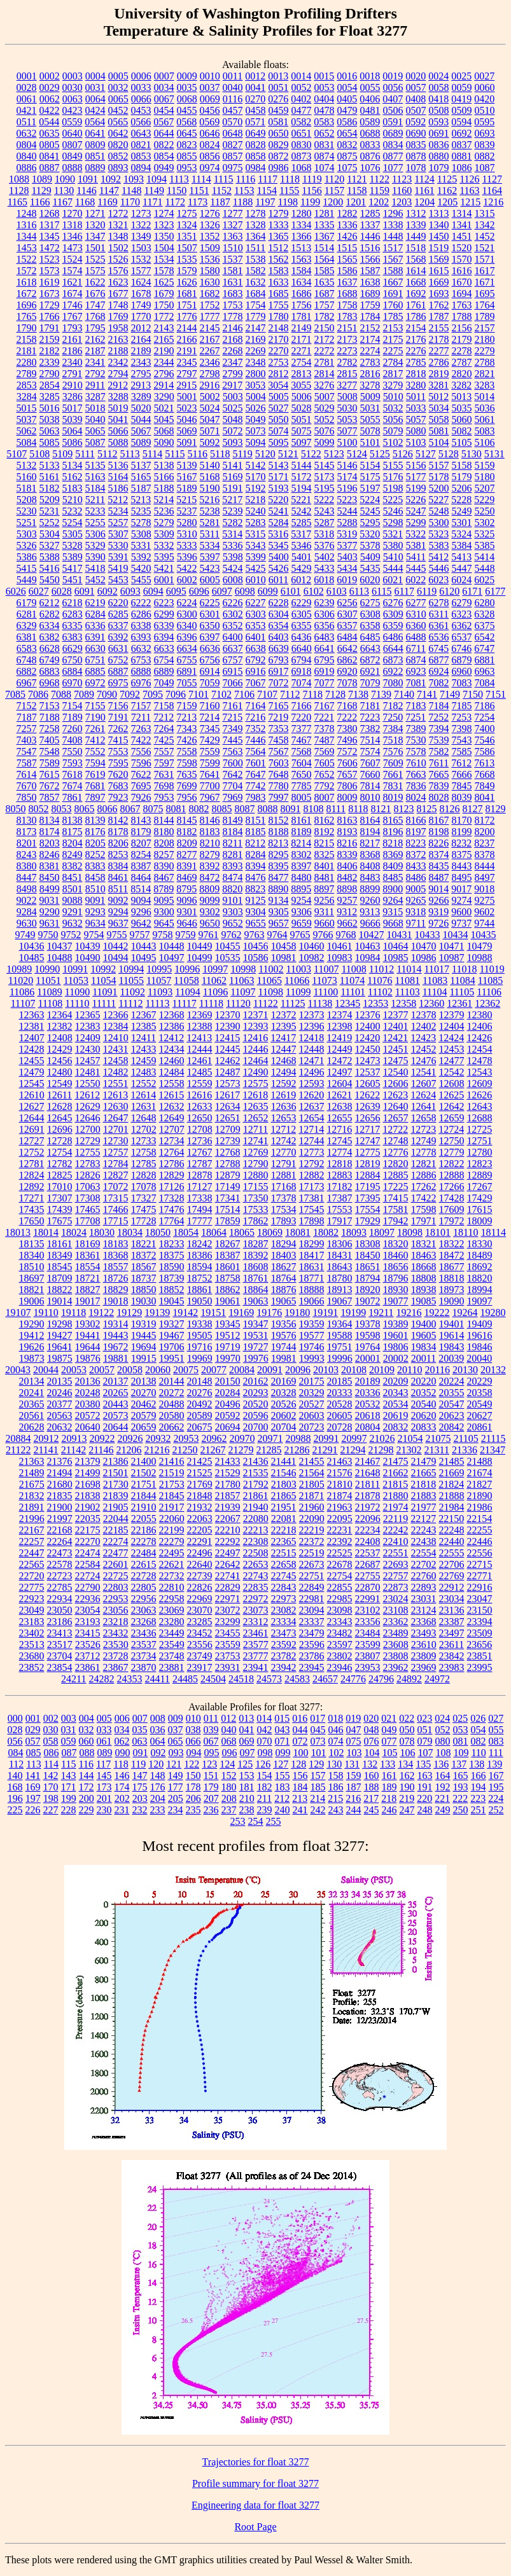  What do you see at coordinates (210, 396) in the screenshot?
I see `5002` at bounding box center [210, 396].